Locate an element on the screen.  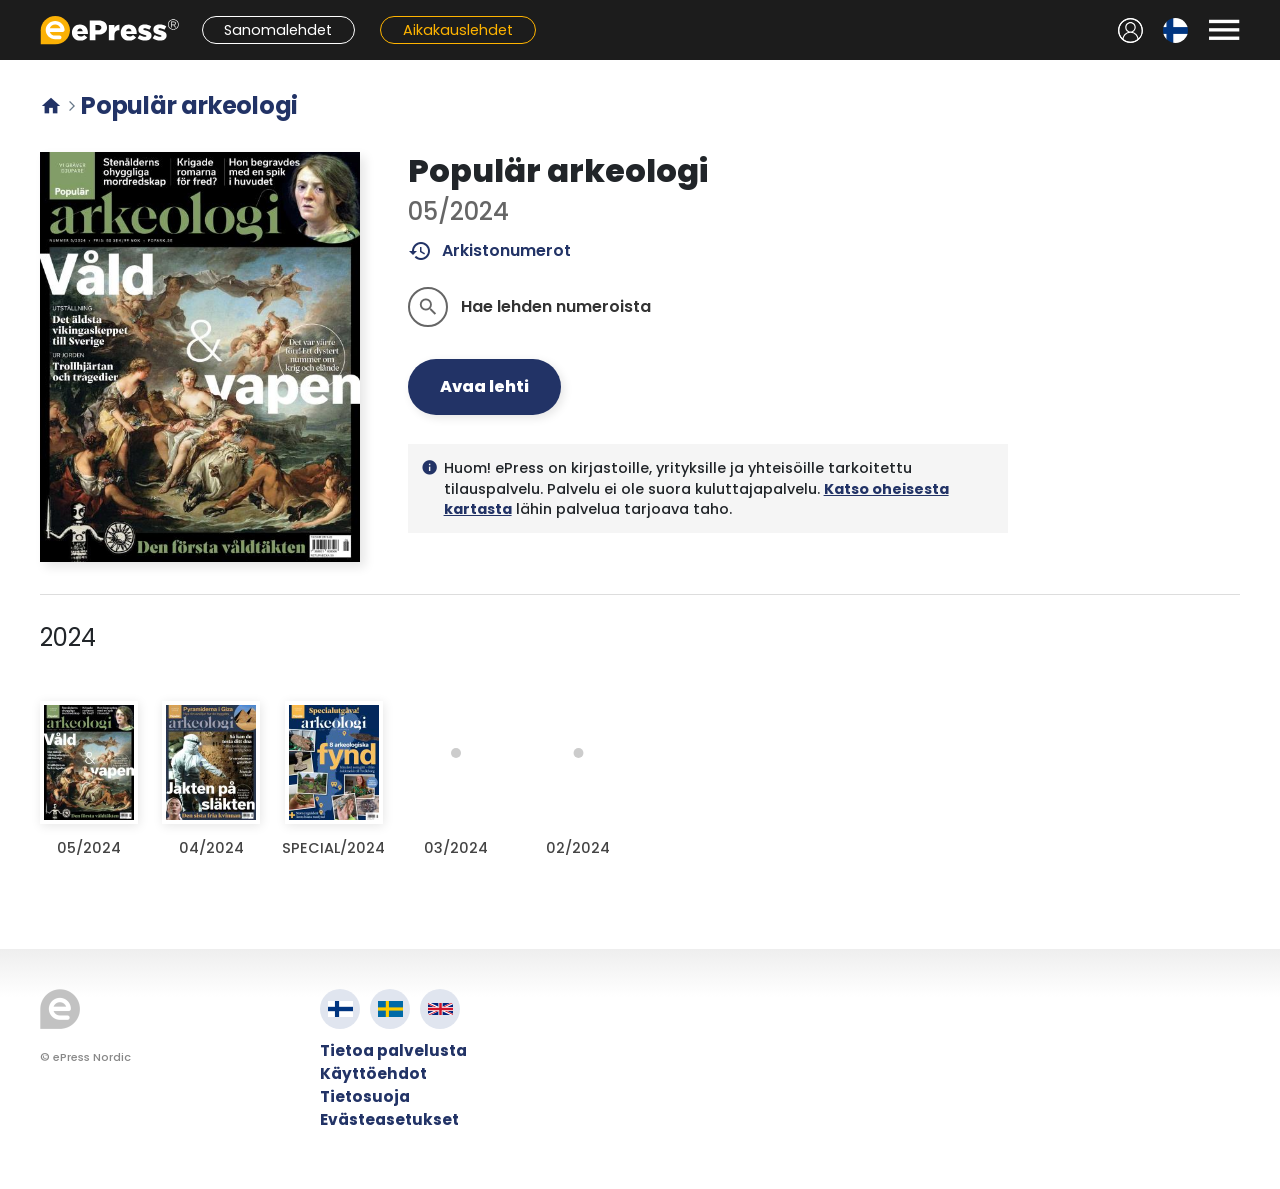
Evästeasetukset is located at coordinates (389, 1119).